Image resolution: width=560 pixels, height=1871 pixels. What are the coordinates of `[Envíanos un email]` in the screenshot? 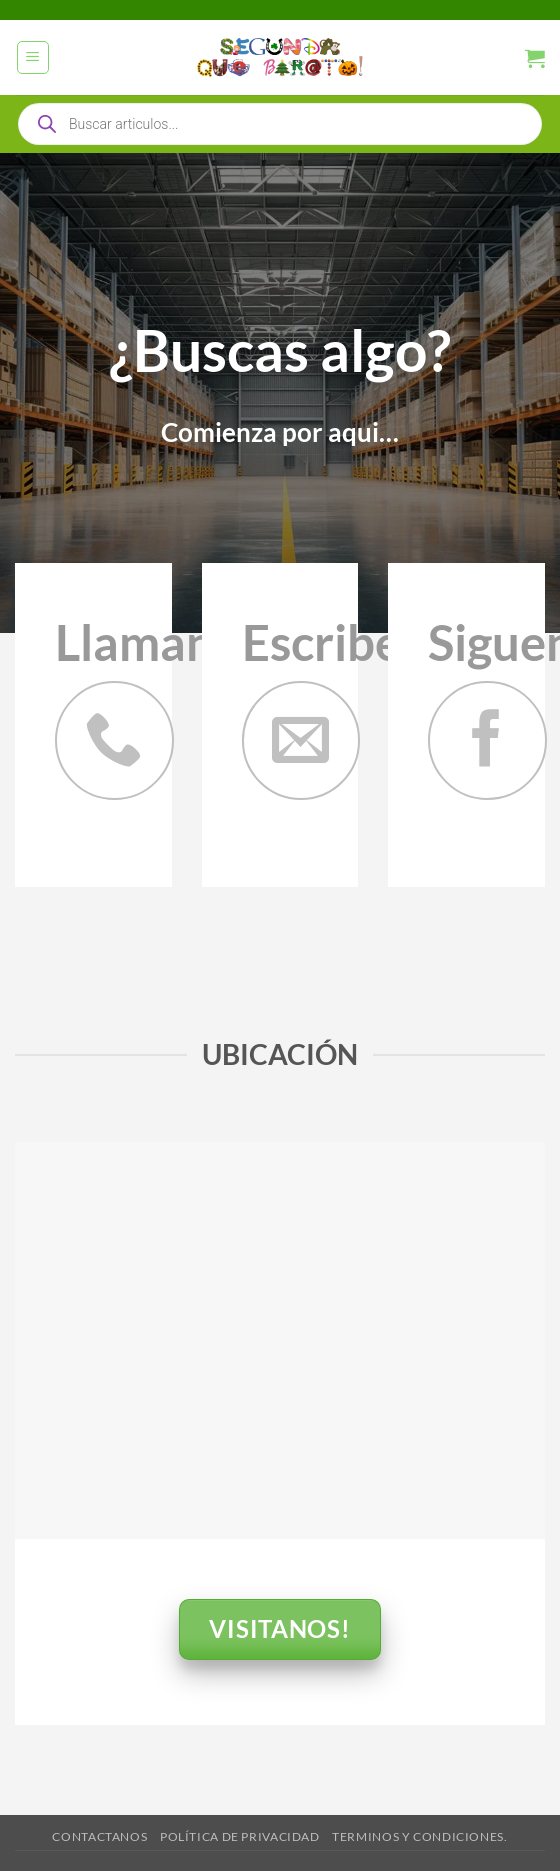 It's located at (301, 740).